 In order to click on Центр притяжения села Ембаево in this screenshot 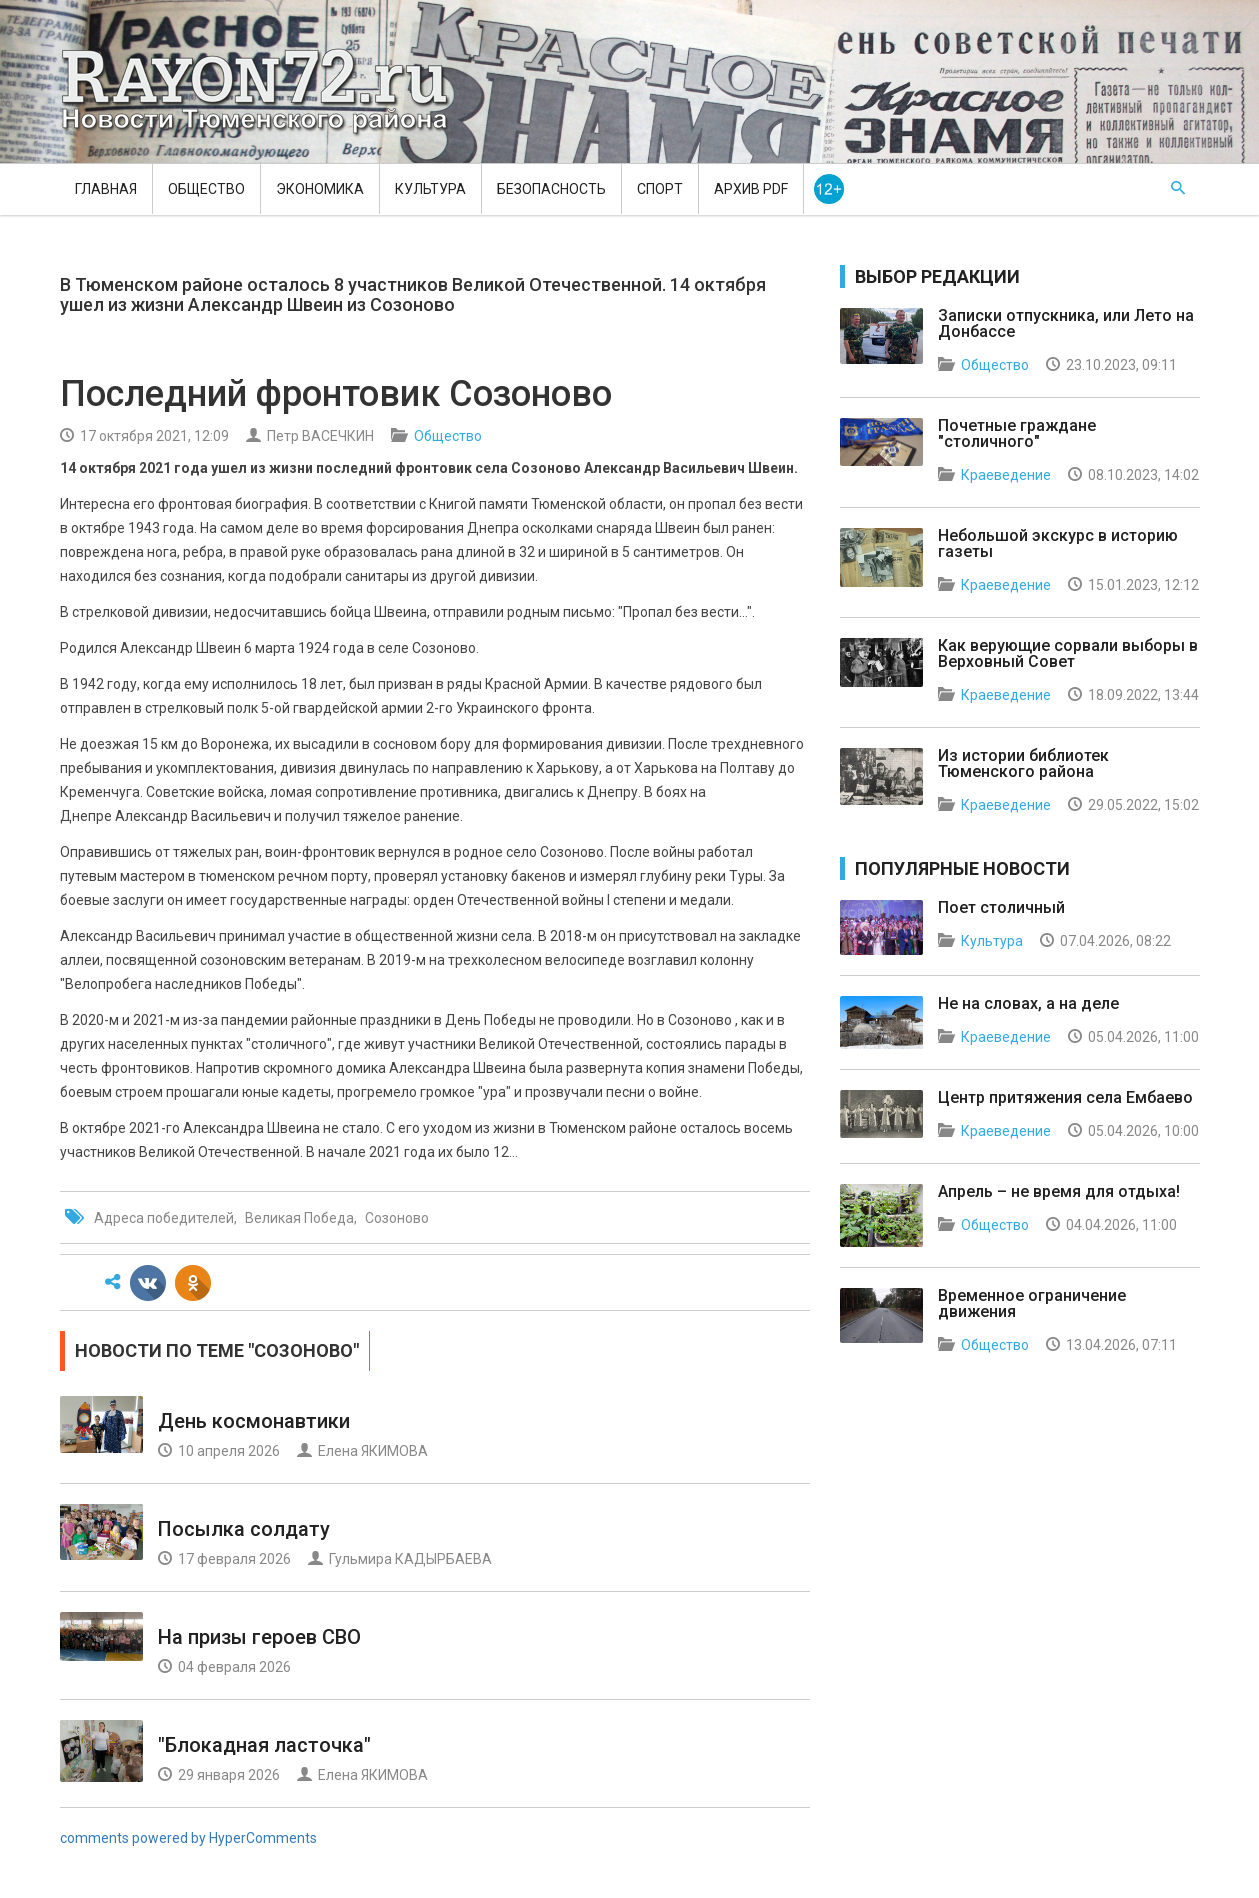, I will do `click(1065, 1097)`.